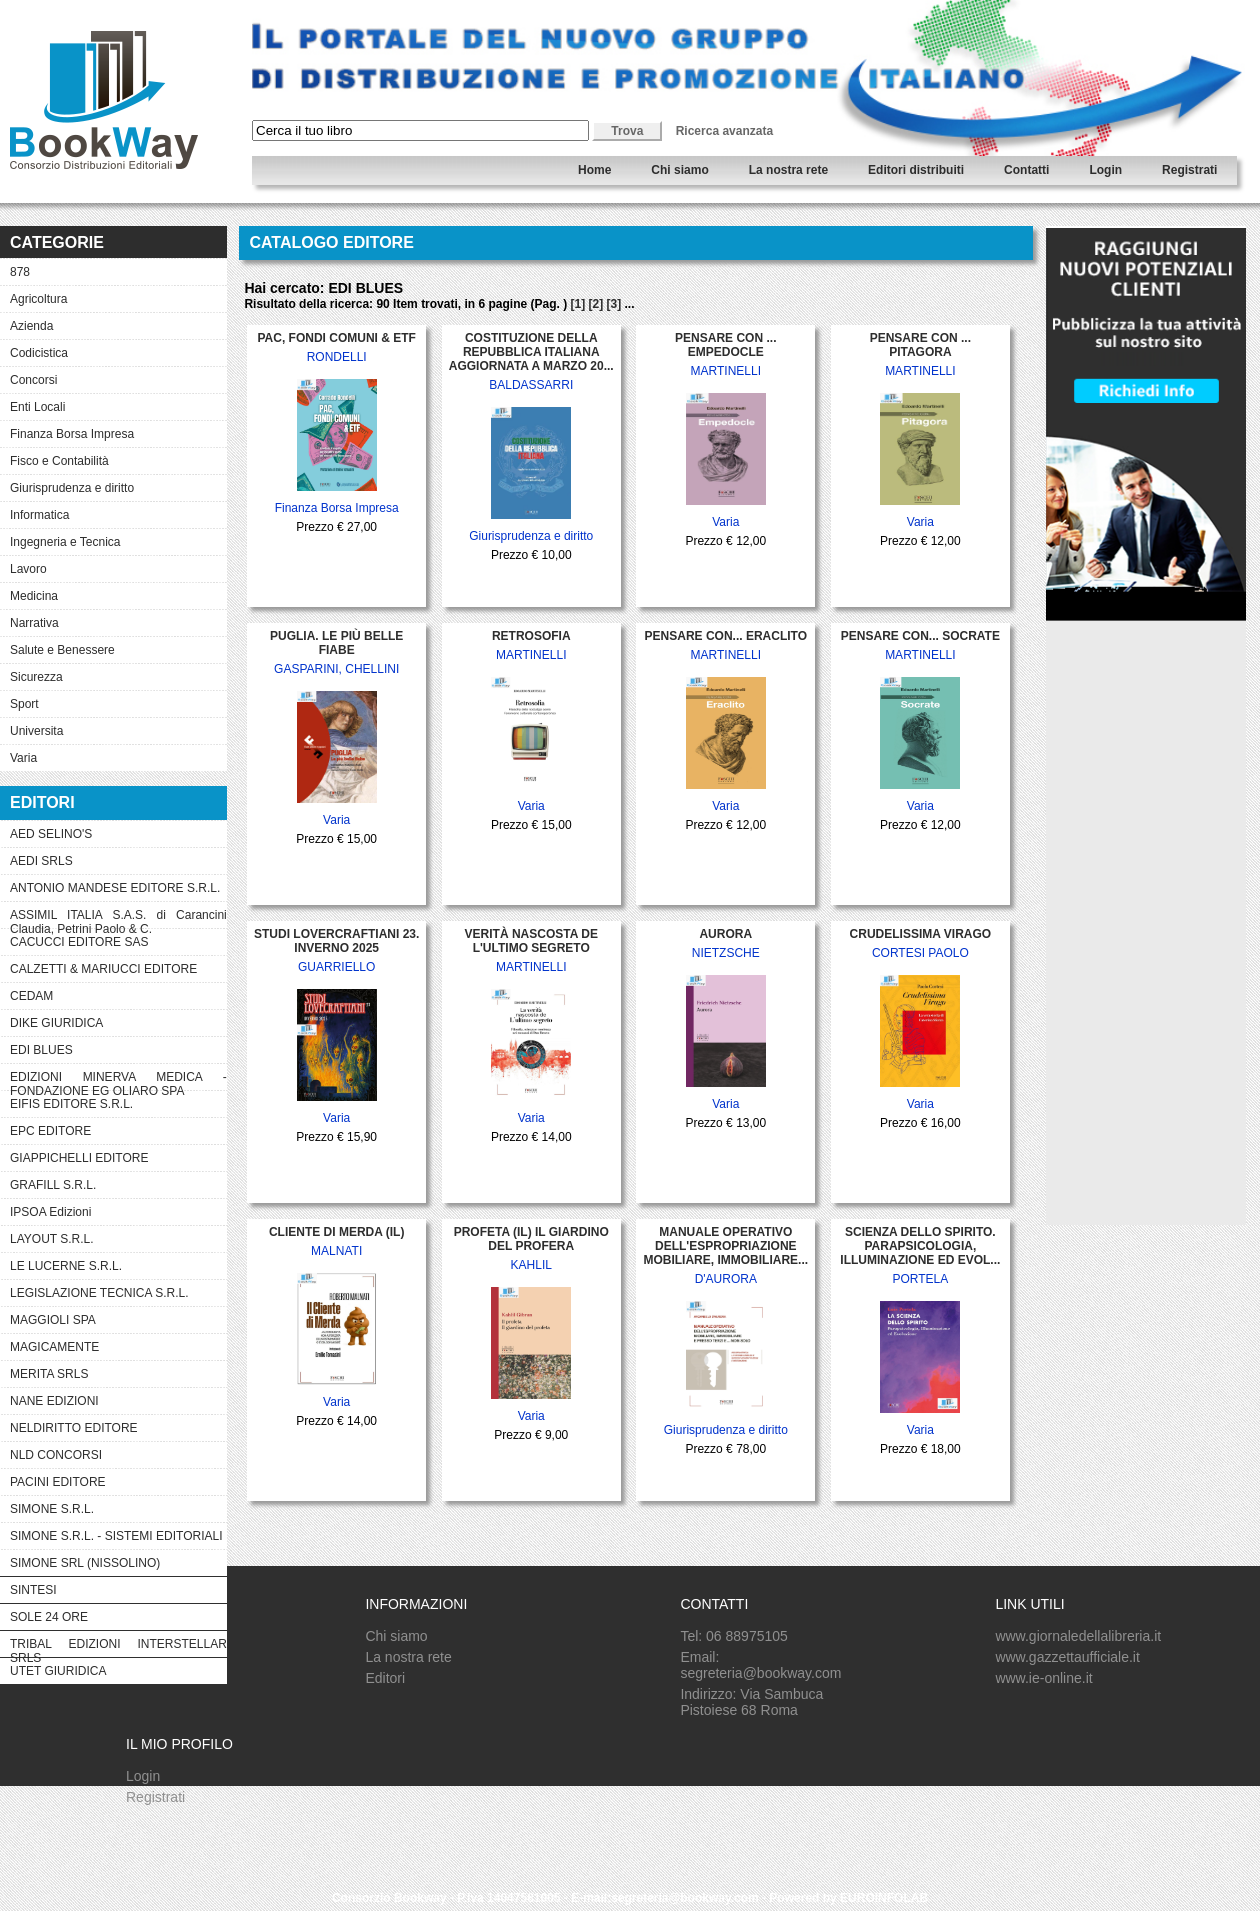  I want to click on SINTESI, so click(33, 1590).